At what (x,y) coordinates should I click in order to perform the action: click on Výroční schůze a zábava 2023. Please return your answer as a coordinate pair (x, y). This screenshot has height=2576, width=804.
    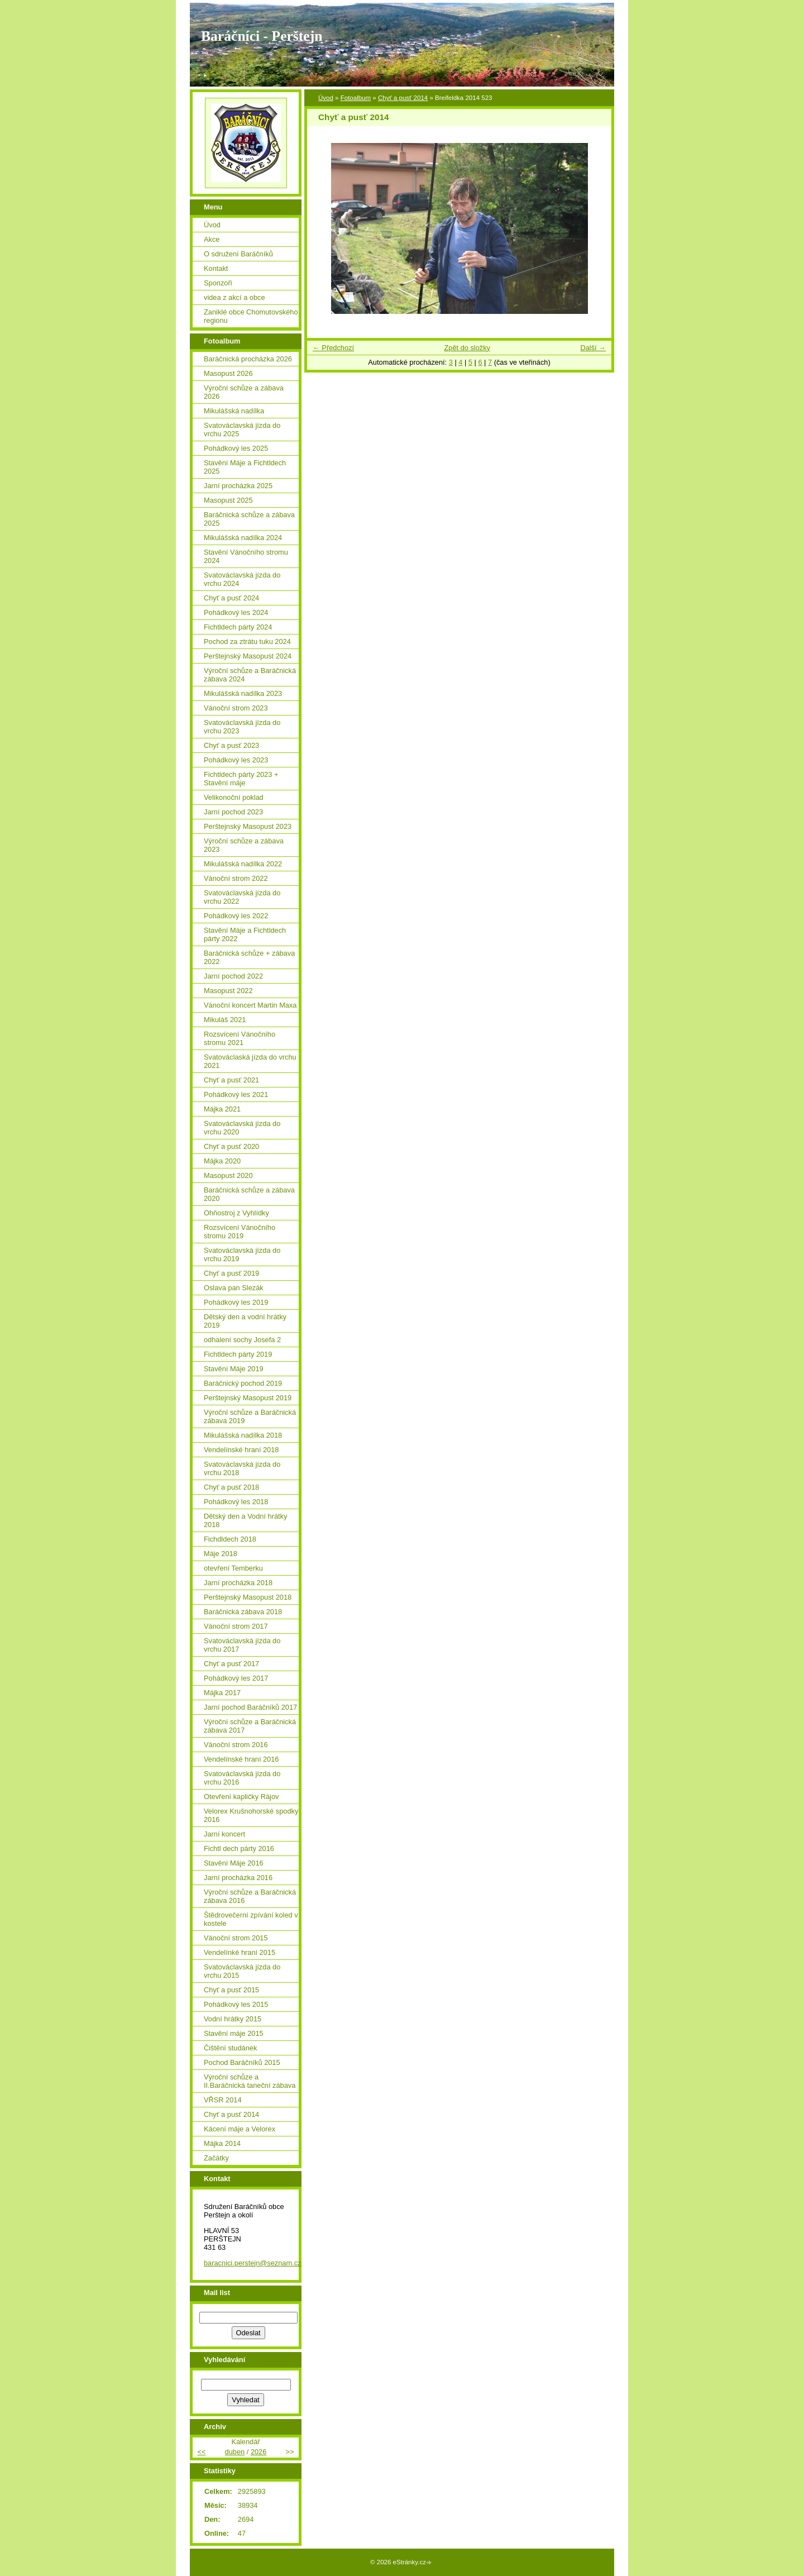
    Looking at the image, I should click on (244, 845).